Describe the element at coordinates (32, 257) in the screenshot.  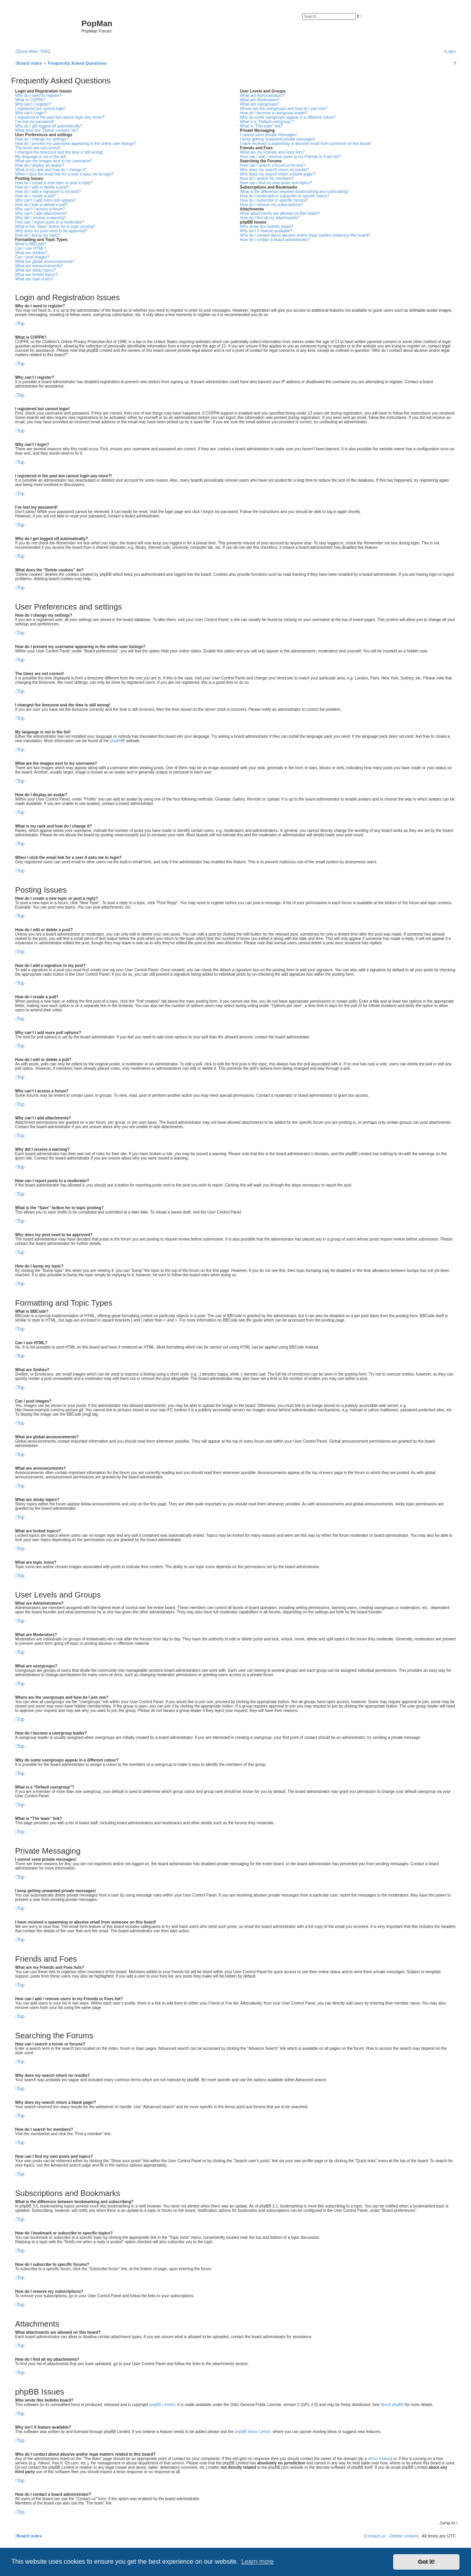
I see `Can I post images?` at that location.